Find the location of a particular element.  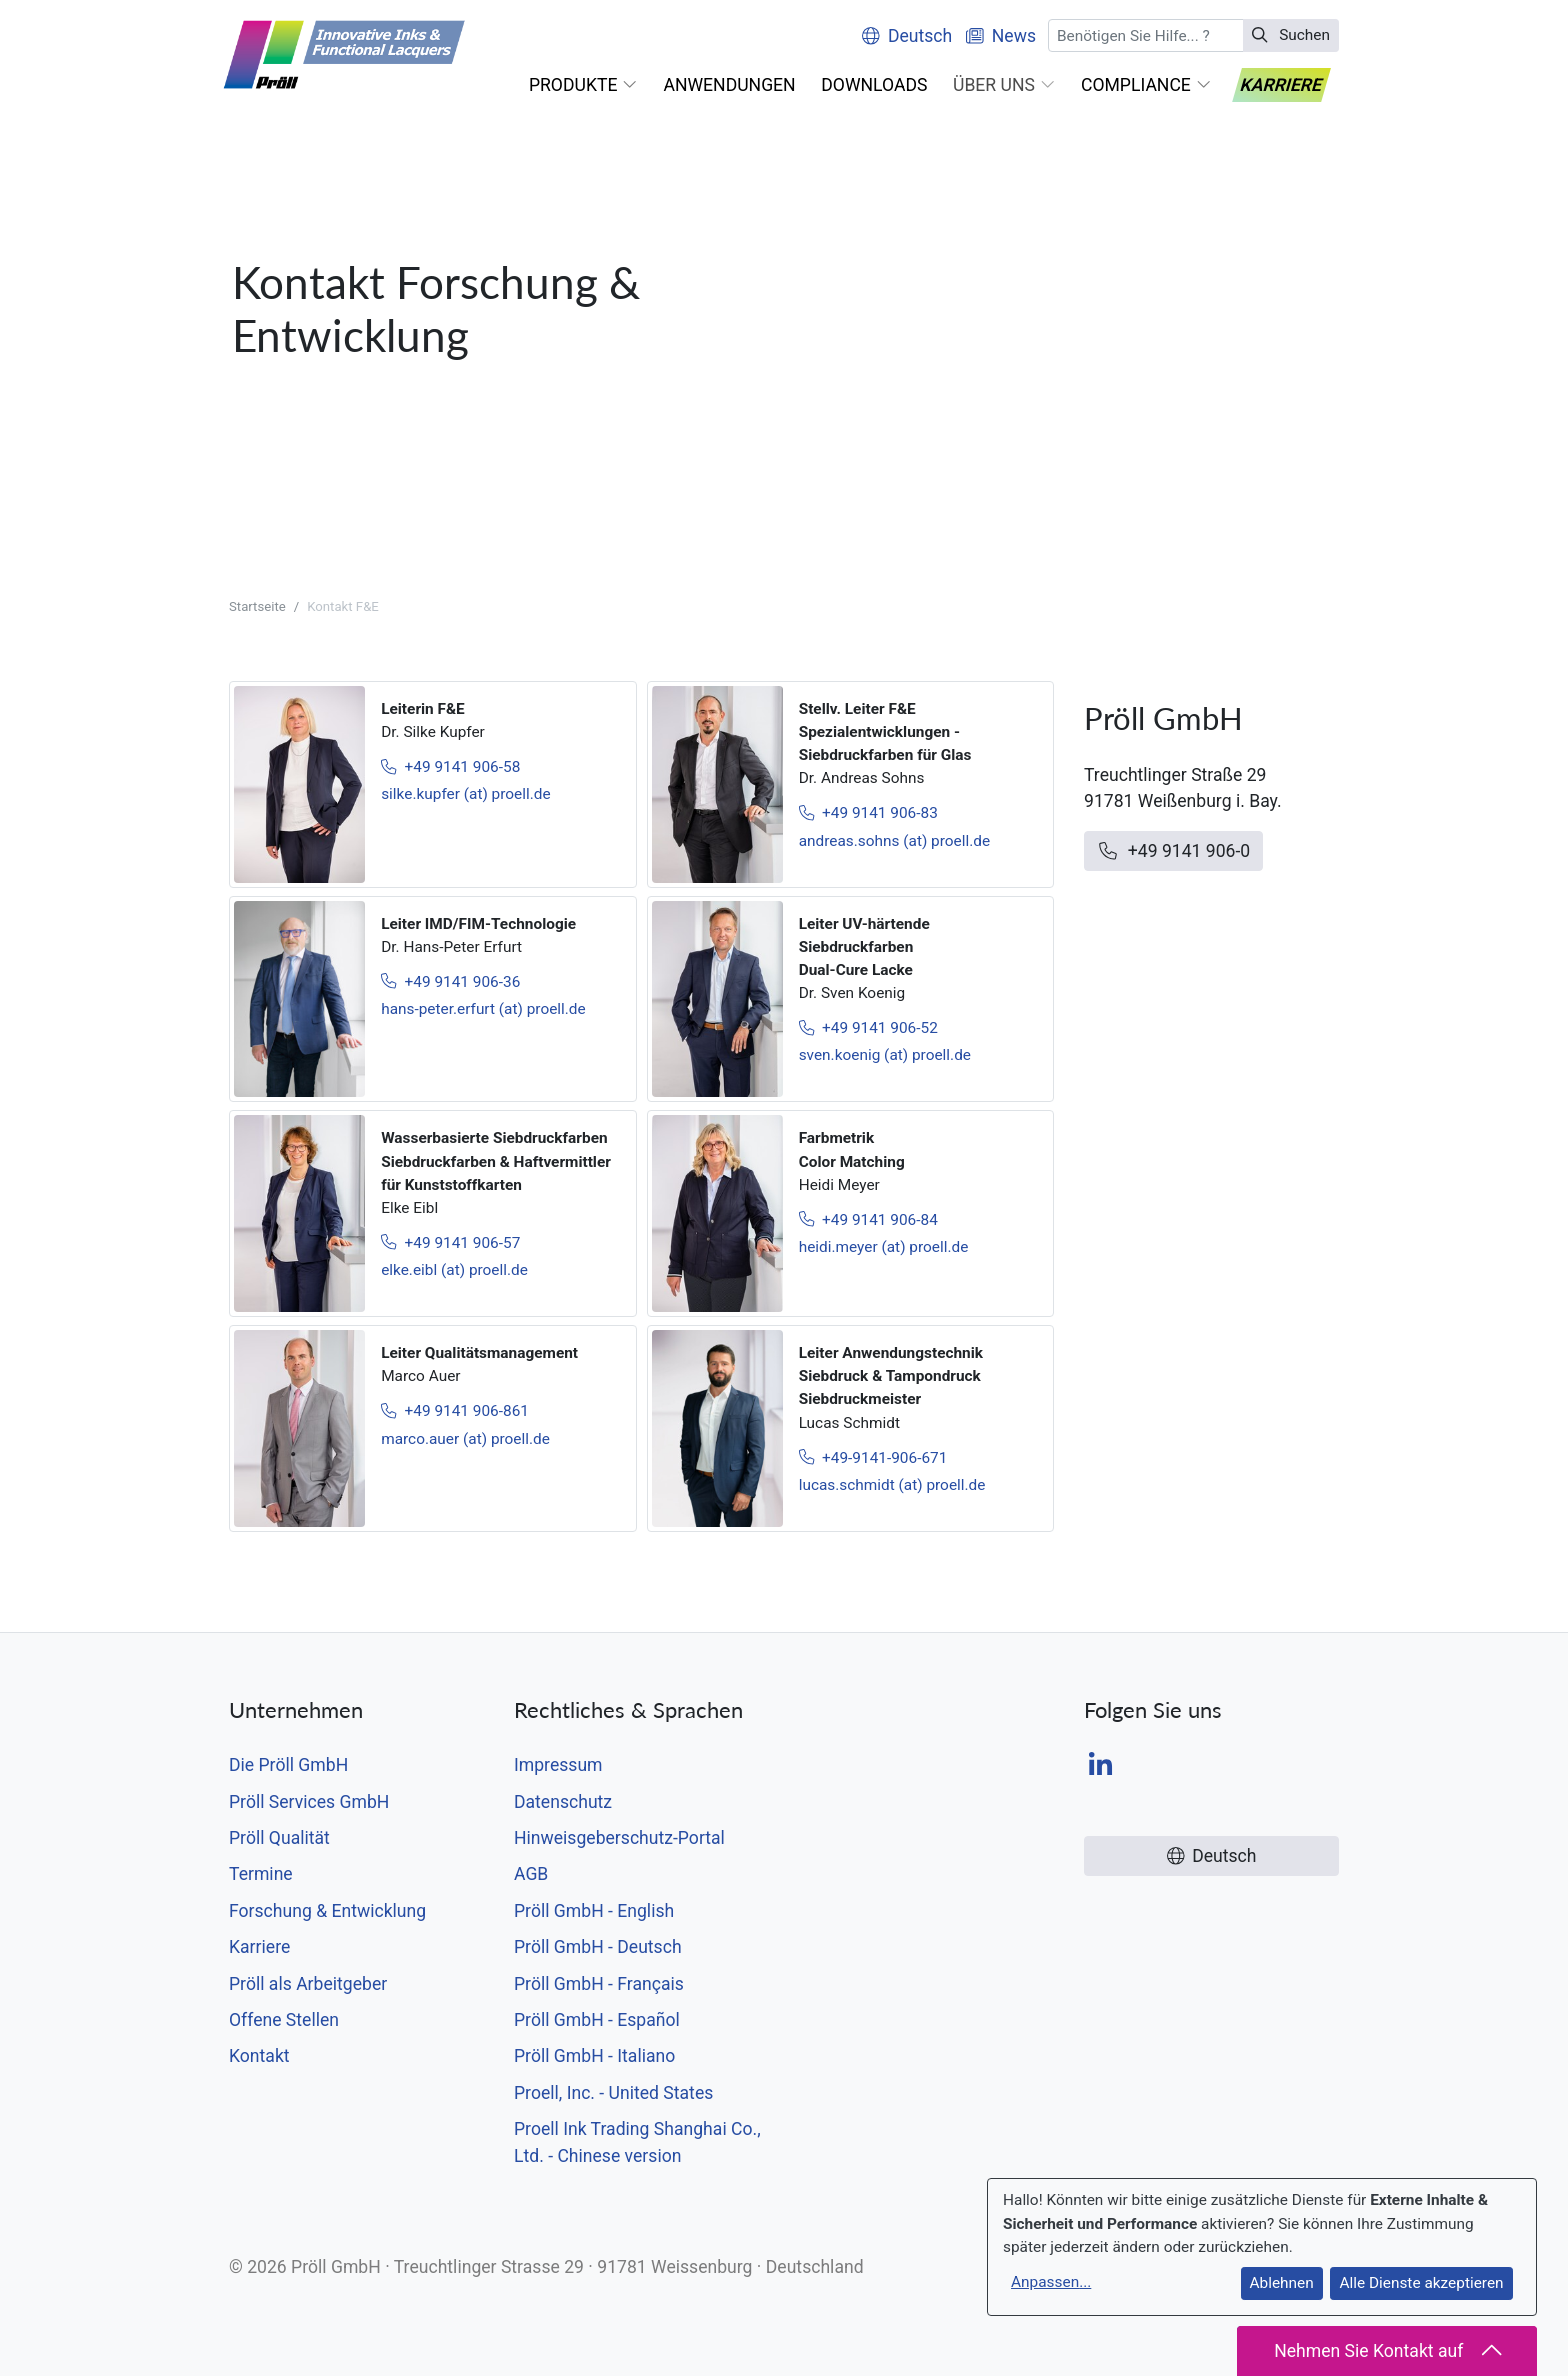

+49 9141 906-0 is located at coordinates (1173, 851).